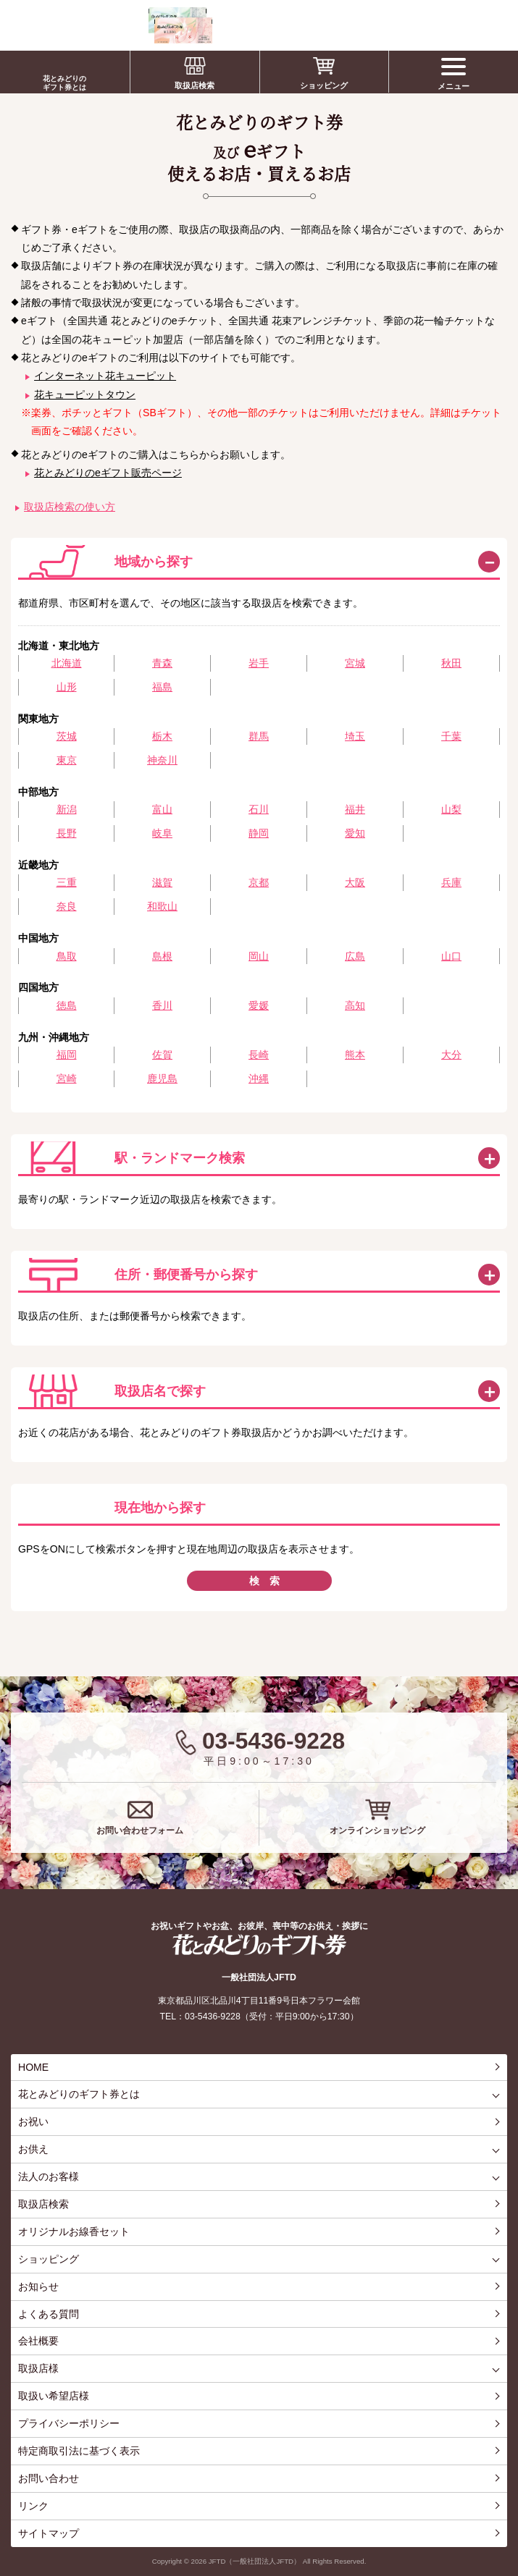  I want to click on 取扱店検索の使い方, so click(69, 506).